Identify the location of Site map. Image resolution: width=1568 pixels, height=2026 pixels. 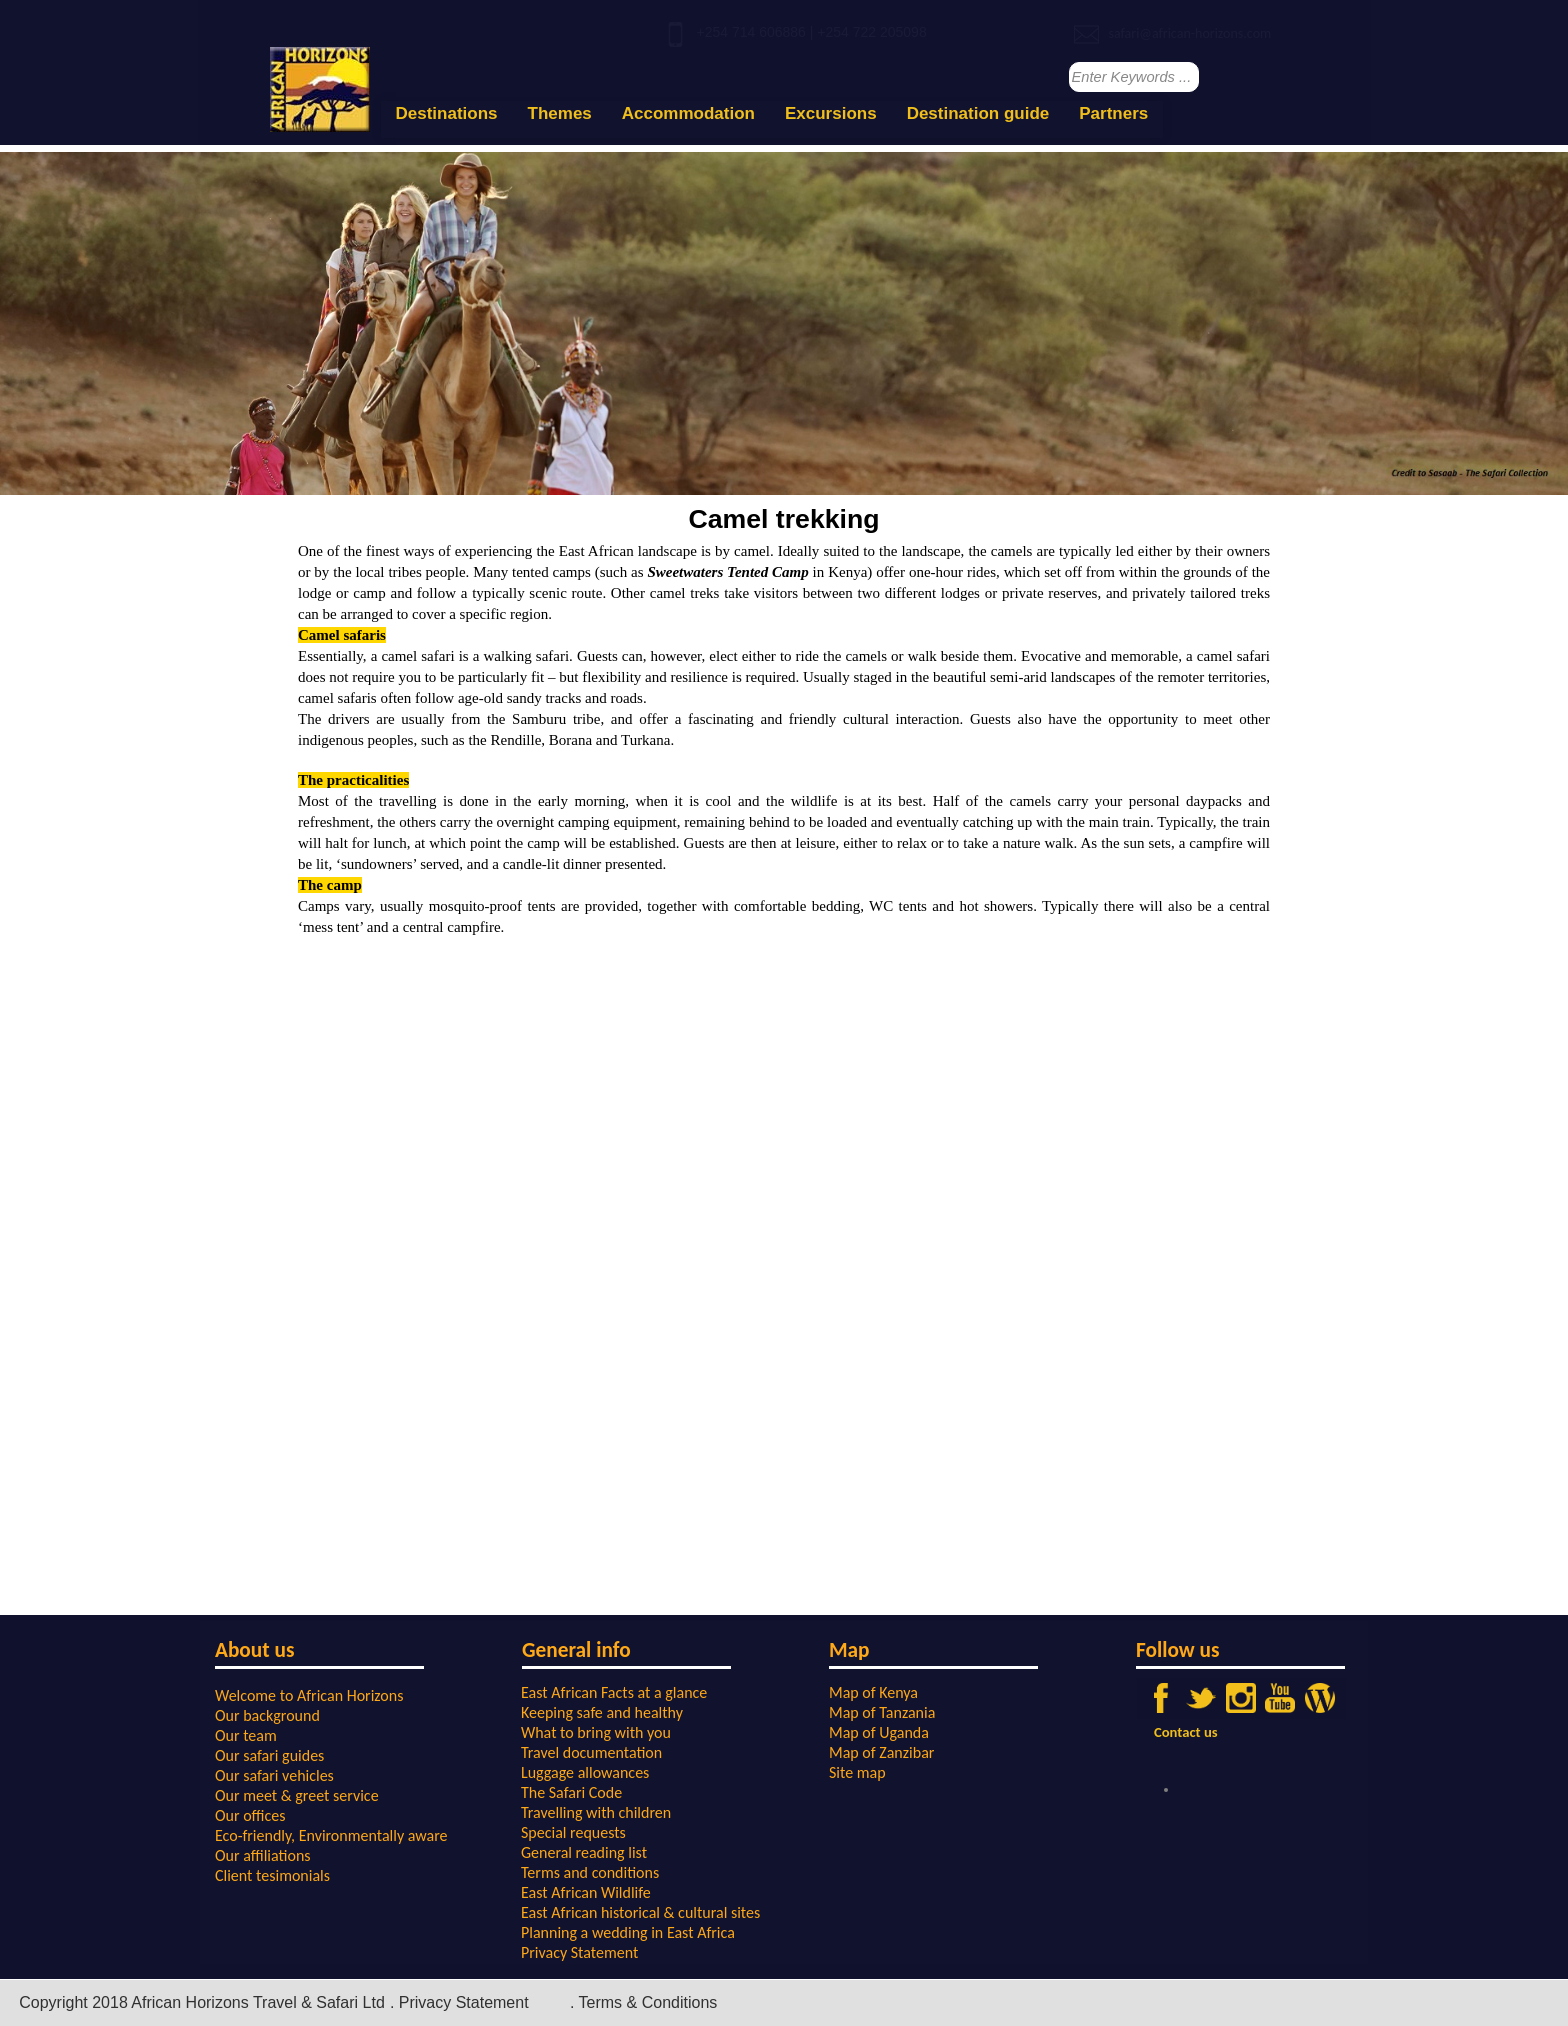
(857, 1772).